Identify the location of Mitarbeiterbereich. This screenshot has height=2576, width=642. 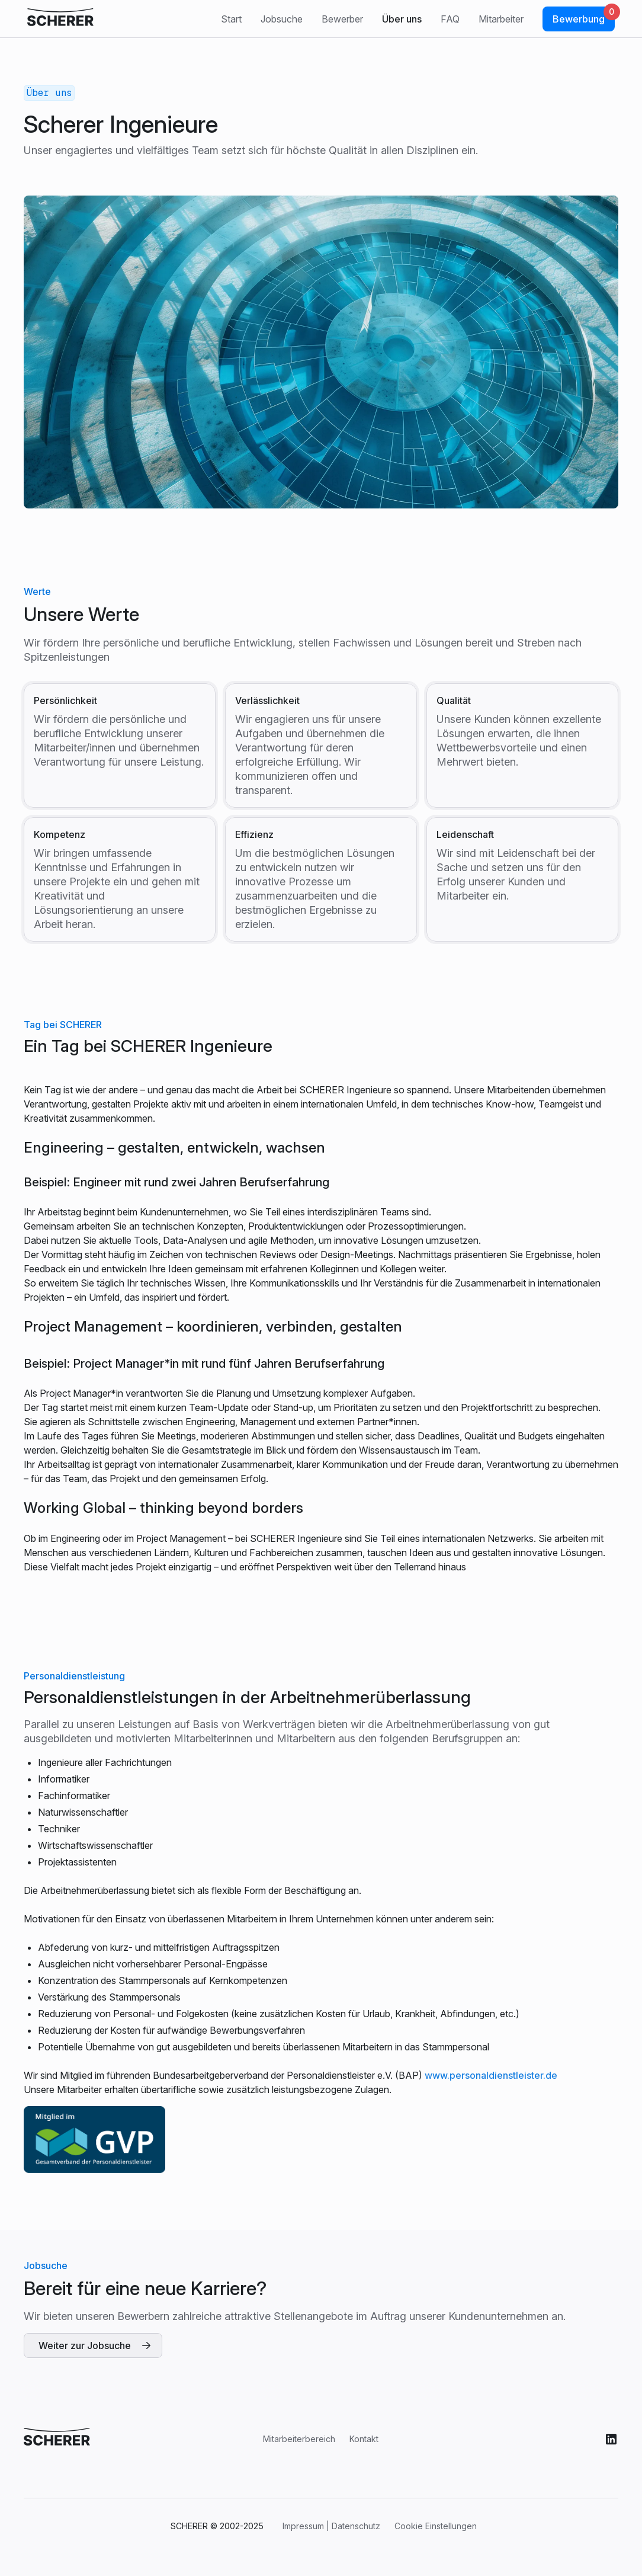
(299, 2439).